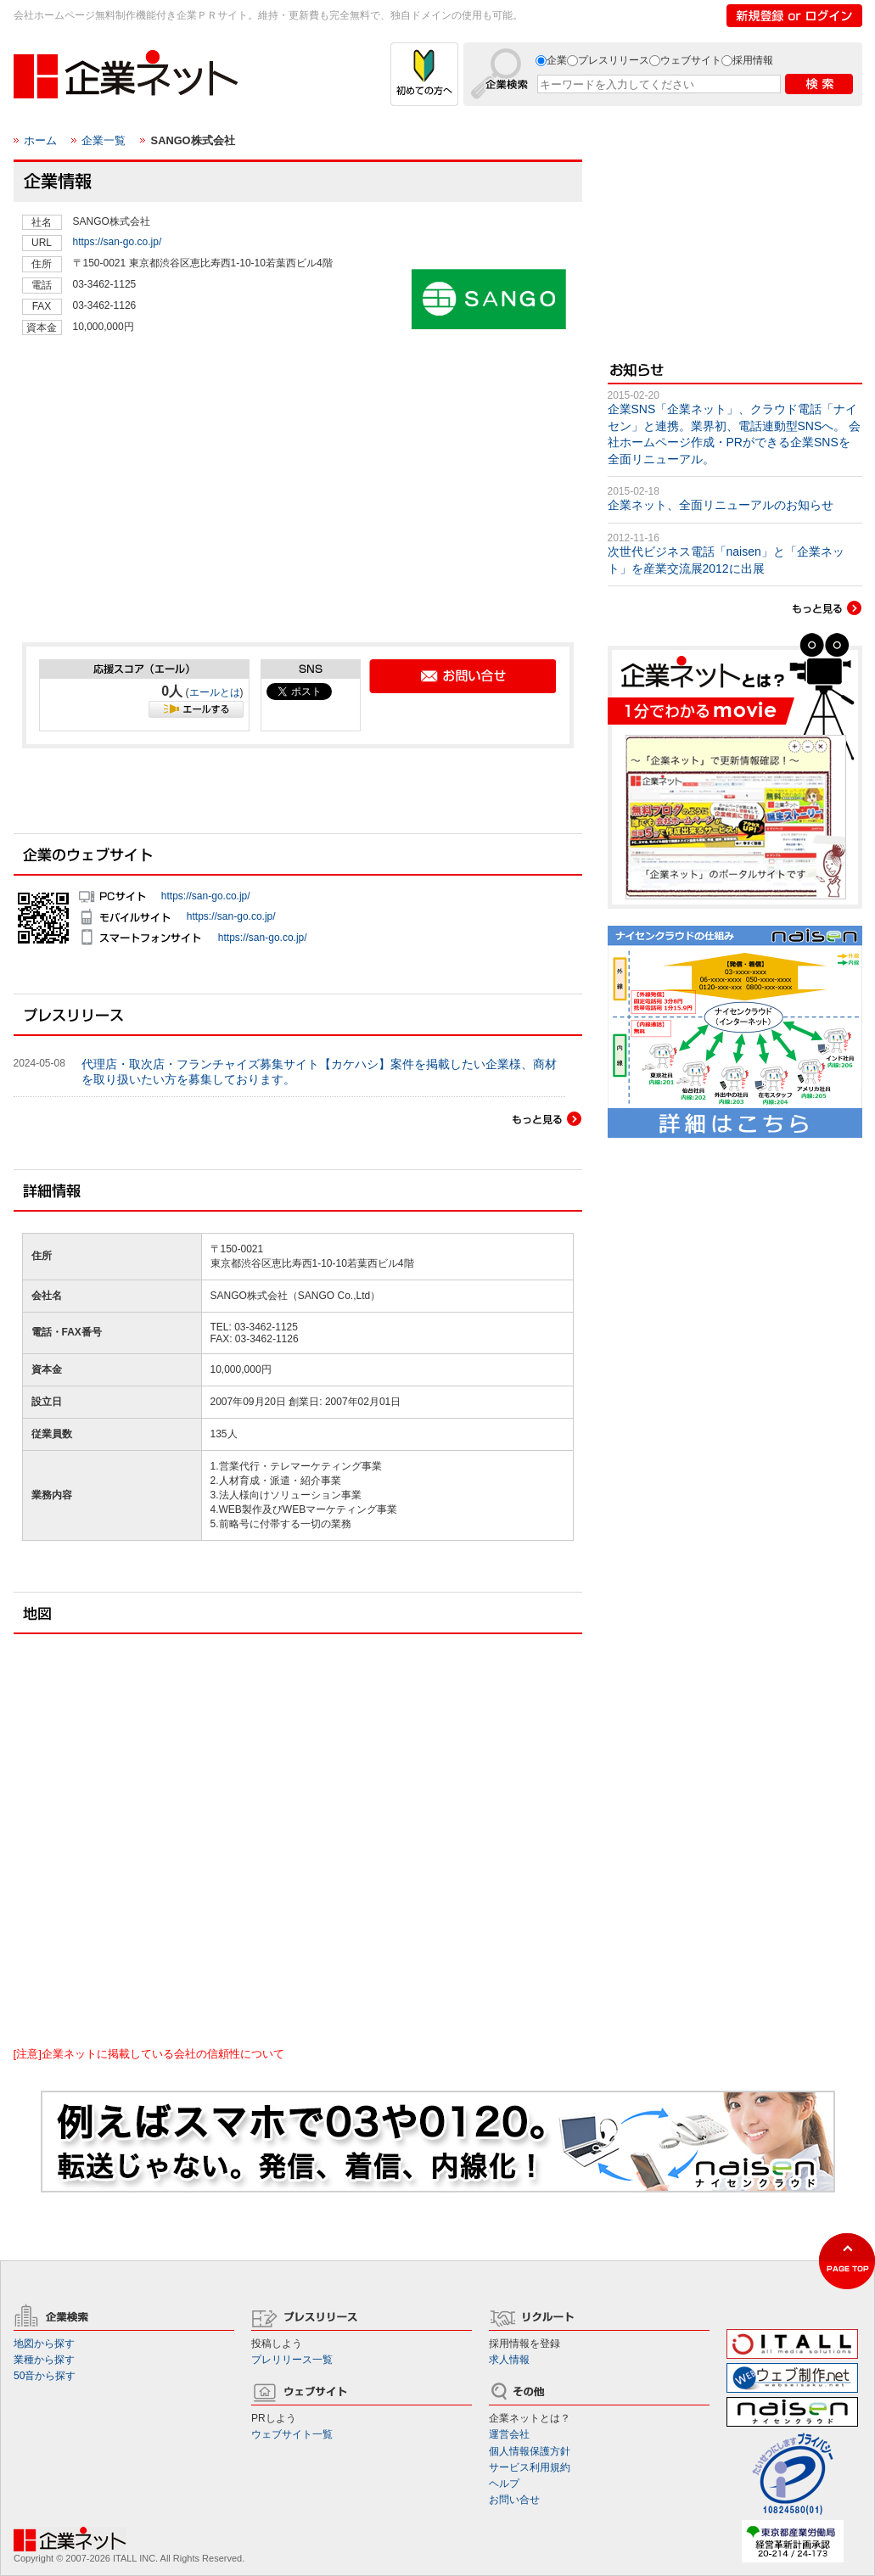  What do you see at coordinates (214, 692) in the screenshot?
I see `エールとは` at bounding box center [214, 692].